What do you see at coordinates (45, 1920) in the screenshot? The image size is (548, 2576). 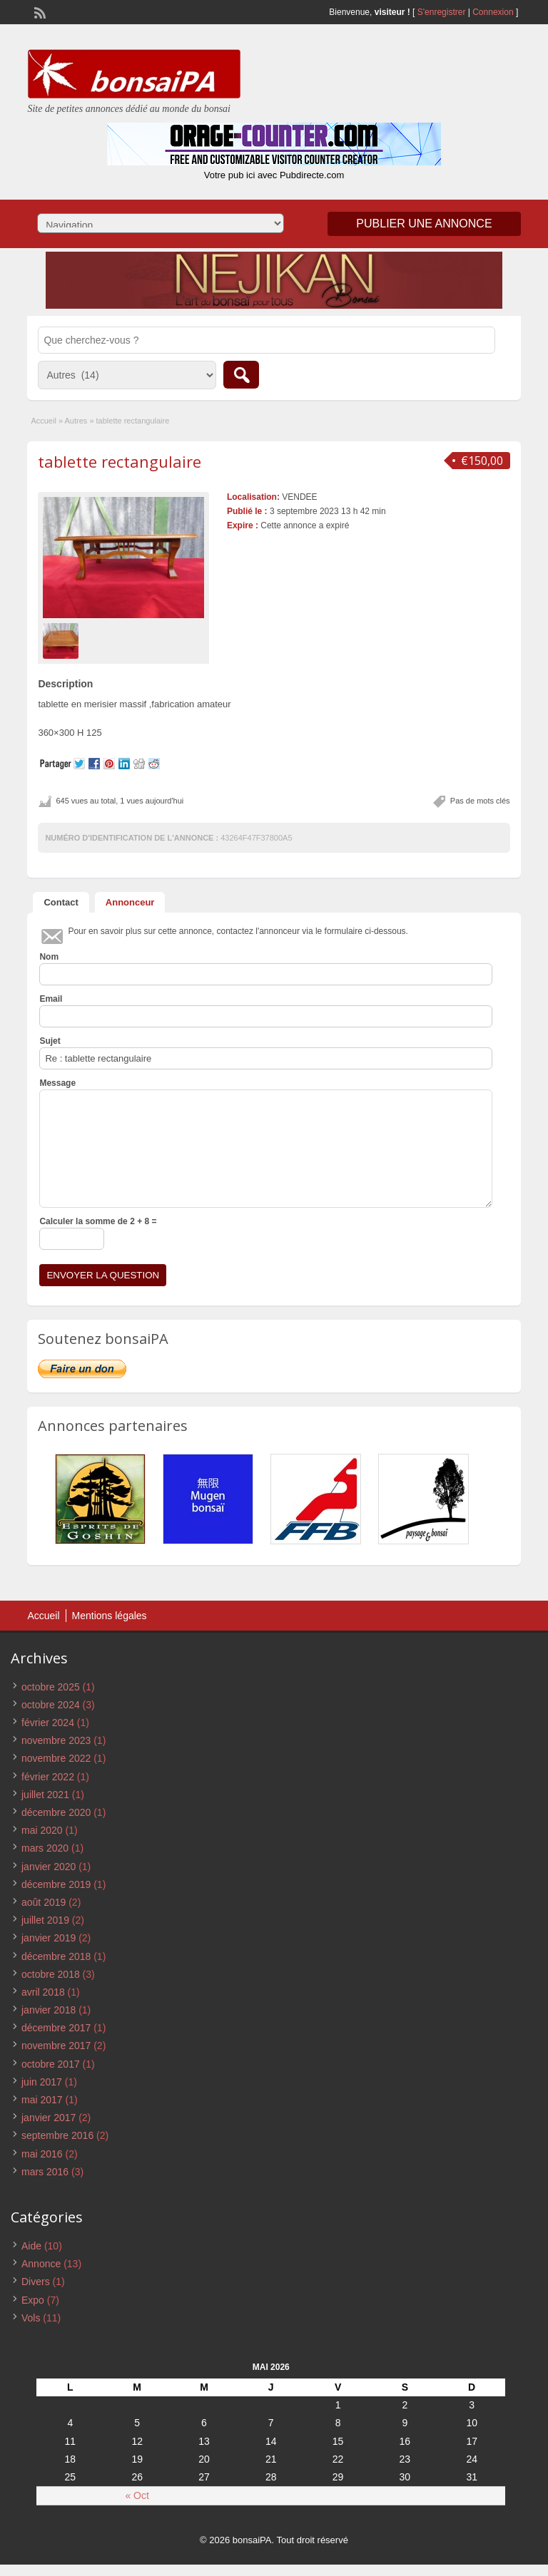 I see `juillet 2019` at bounding box center [45, 1920].